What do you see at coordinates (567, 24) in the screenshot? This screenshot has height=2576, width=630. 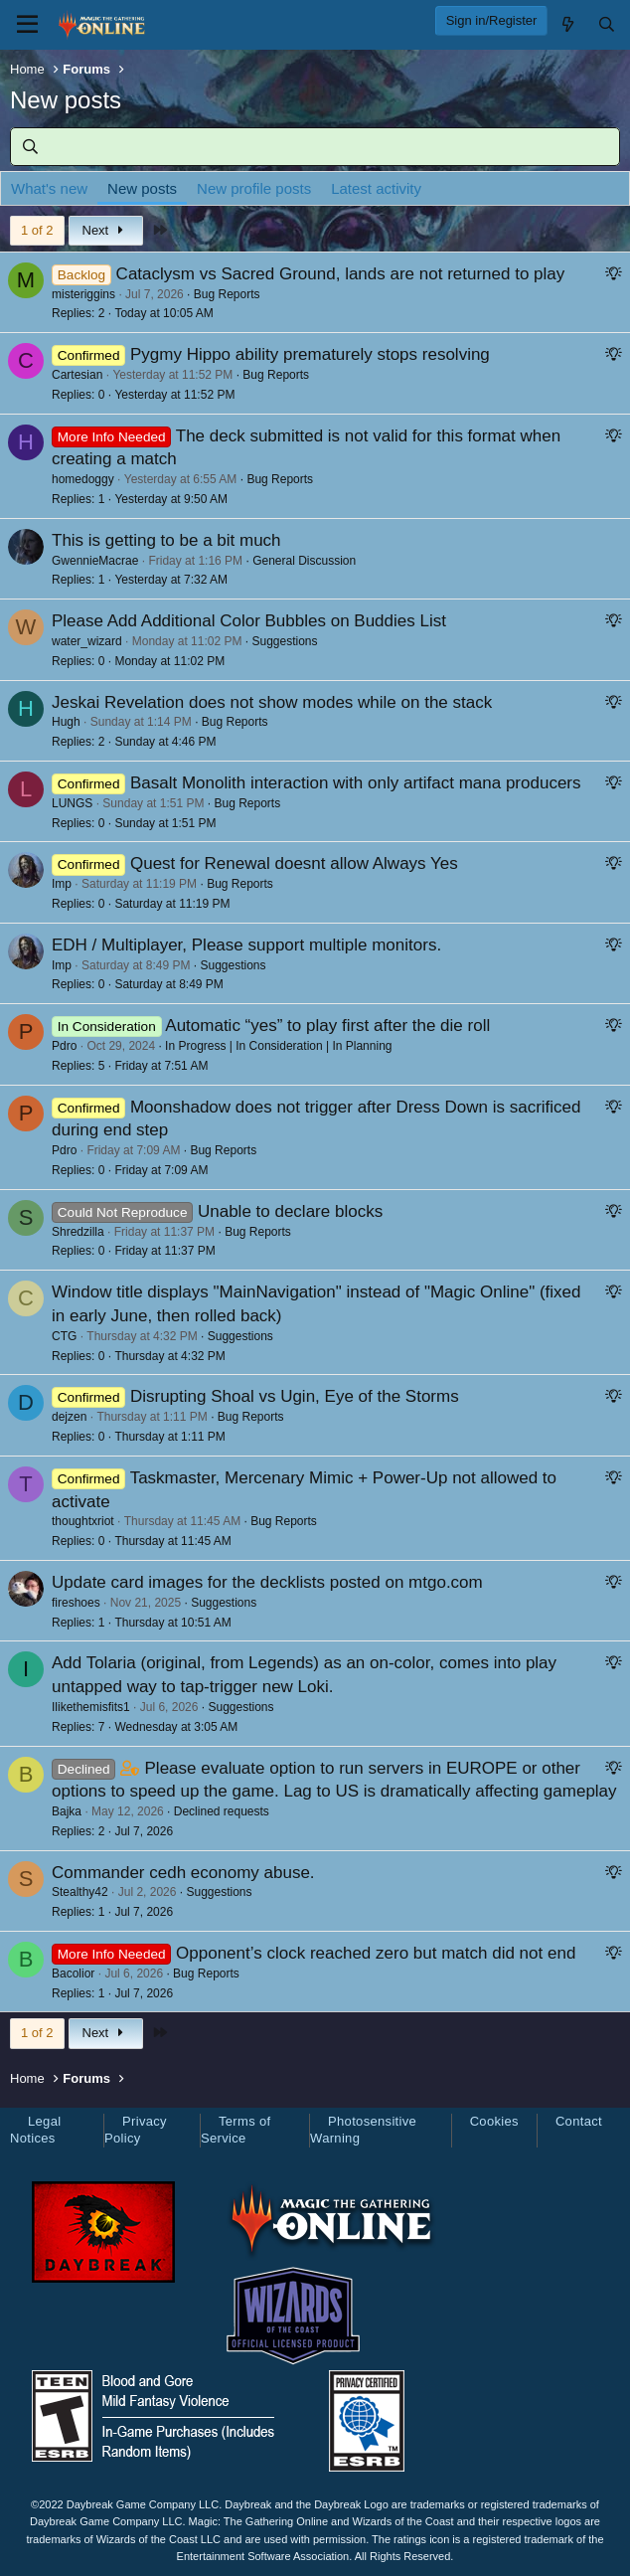 I see `[What's new]` at bounding box center [567, 24].